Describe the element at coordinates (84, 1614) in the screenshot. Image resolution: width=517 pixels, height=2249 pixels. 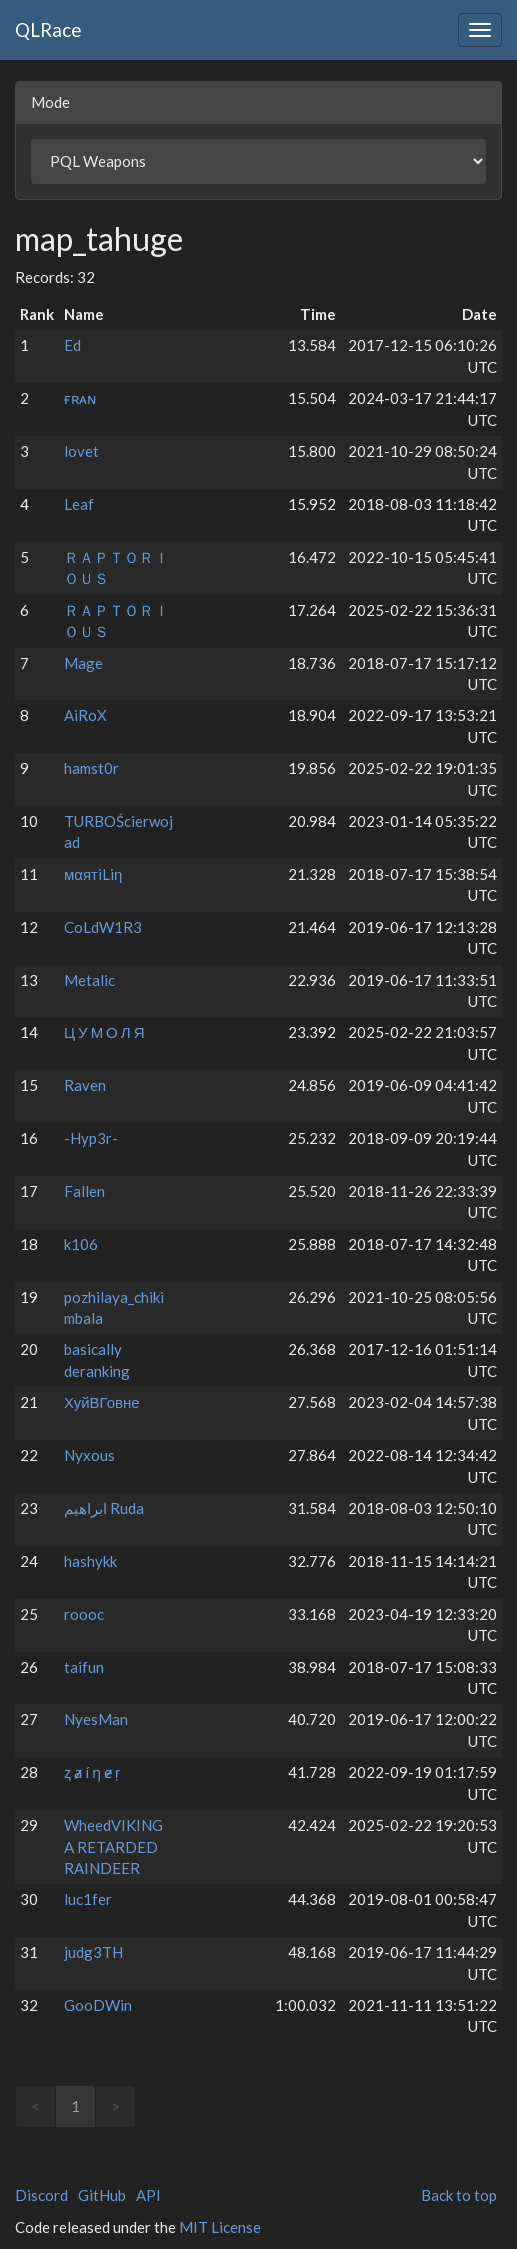
I see `roooc` at that location.